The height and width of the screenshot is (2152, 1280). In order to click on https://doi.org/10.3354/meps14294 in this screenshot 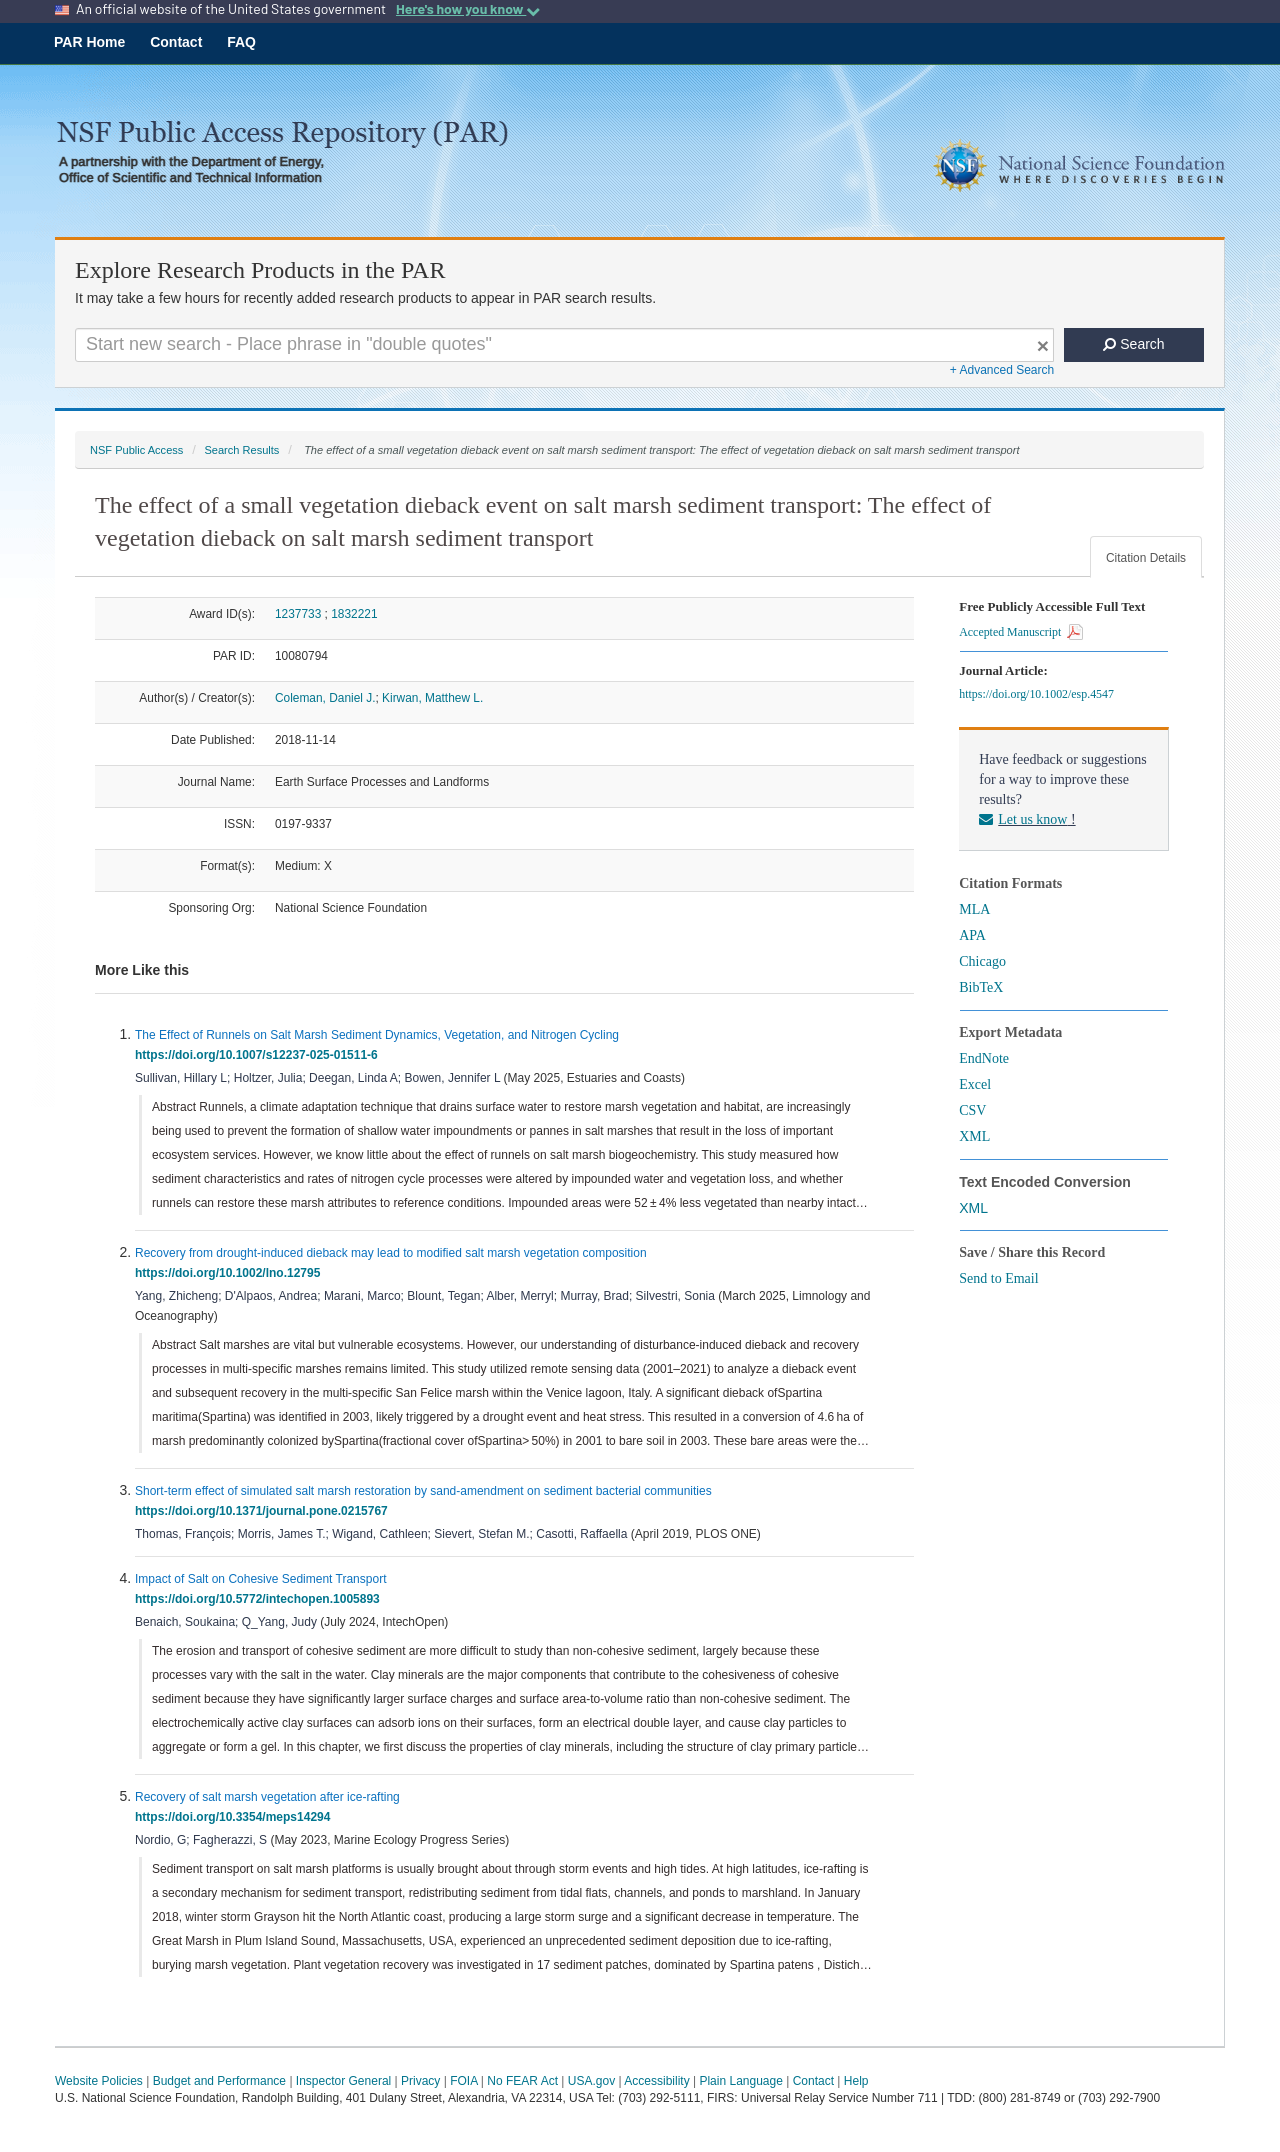, I will do `click(236, 1817)`.